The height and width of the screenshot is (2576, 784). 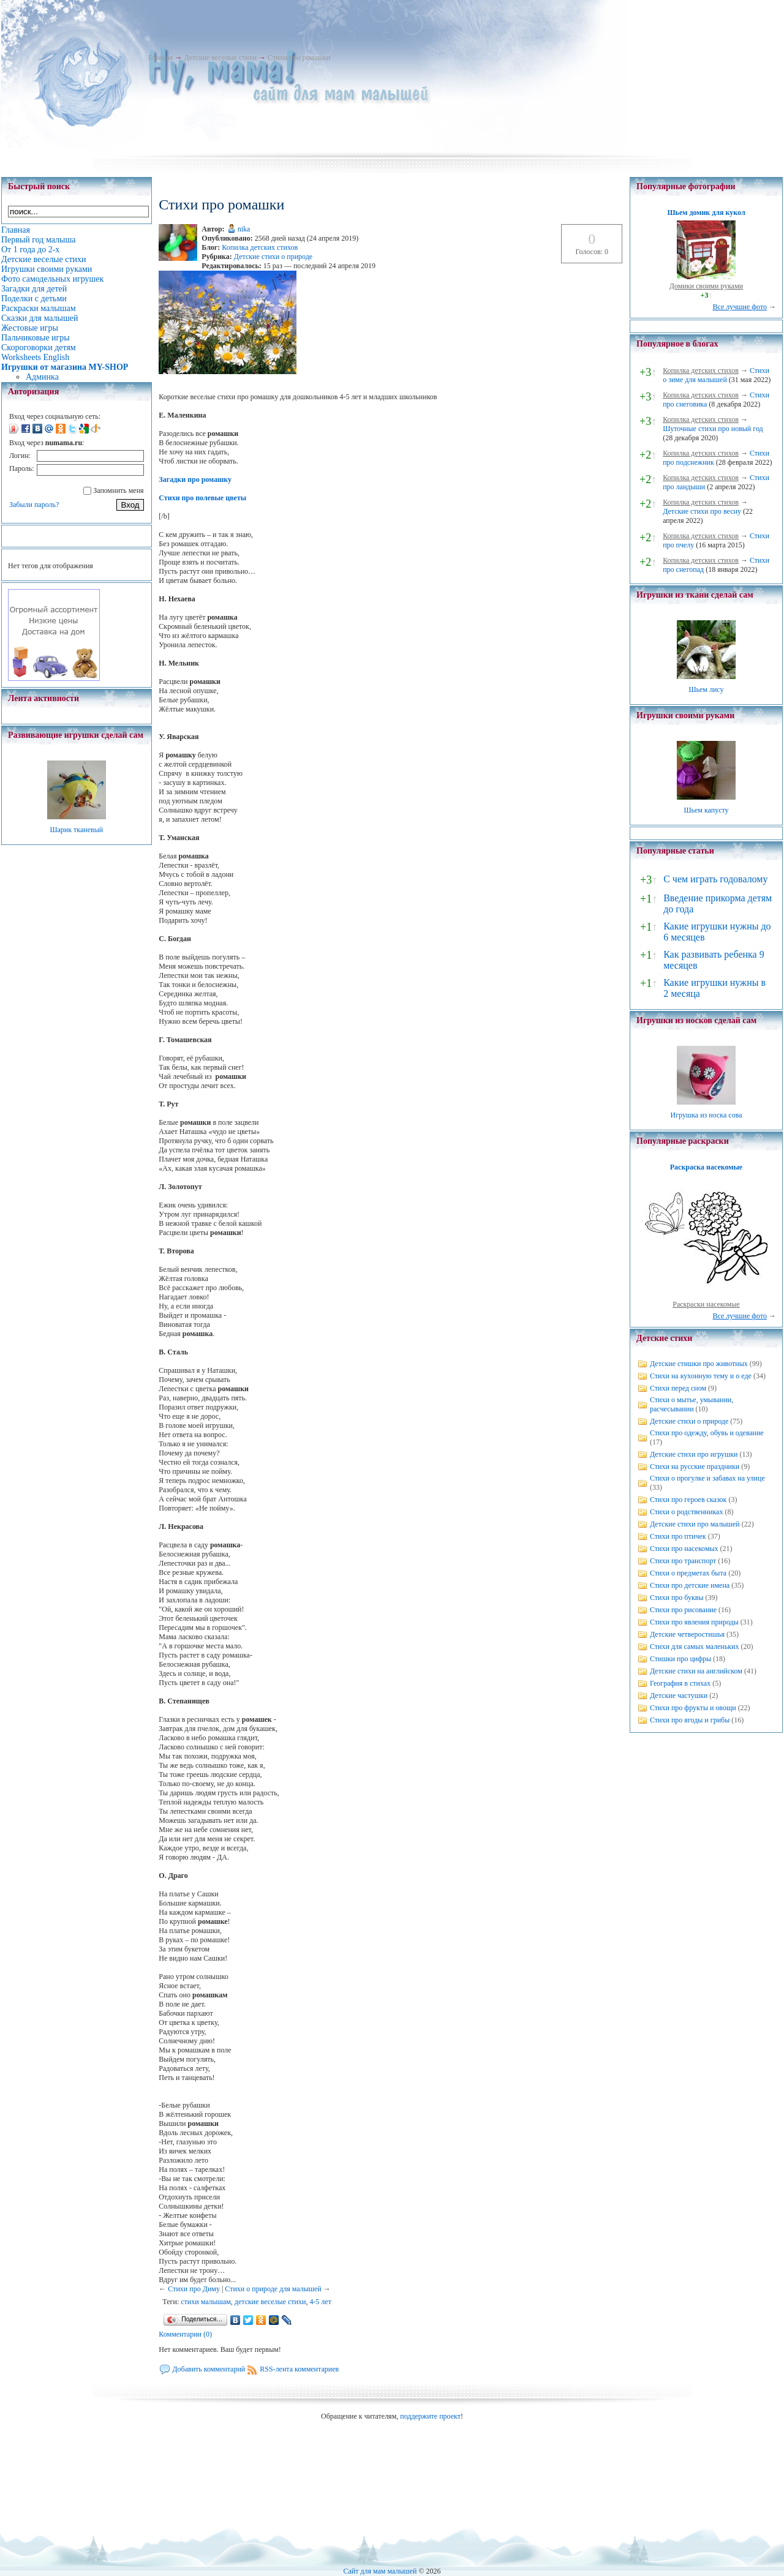 What do you see at coordinates (699, 1363) in the screenshot?
I see `Детские стишки про животных` at bounding box center [699, 1363].